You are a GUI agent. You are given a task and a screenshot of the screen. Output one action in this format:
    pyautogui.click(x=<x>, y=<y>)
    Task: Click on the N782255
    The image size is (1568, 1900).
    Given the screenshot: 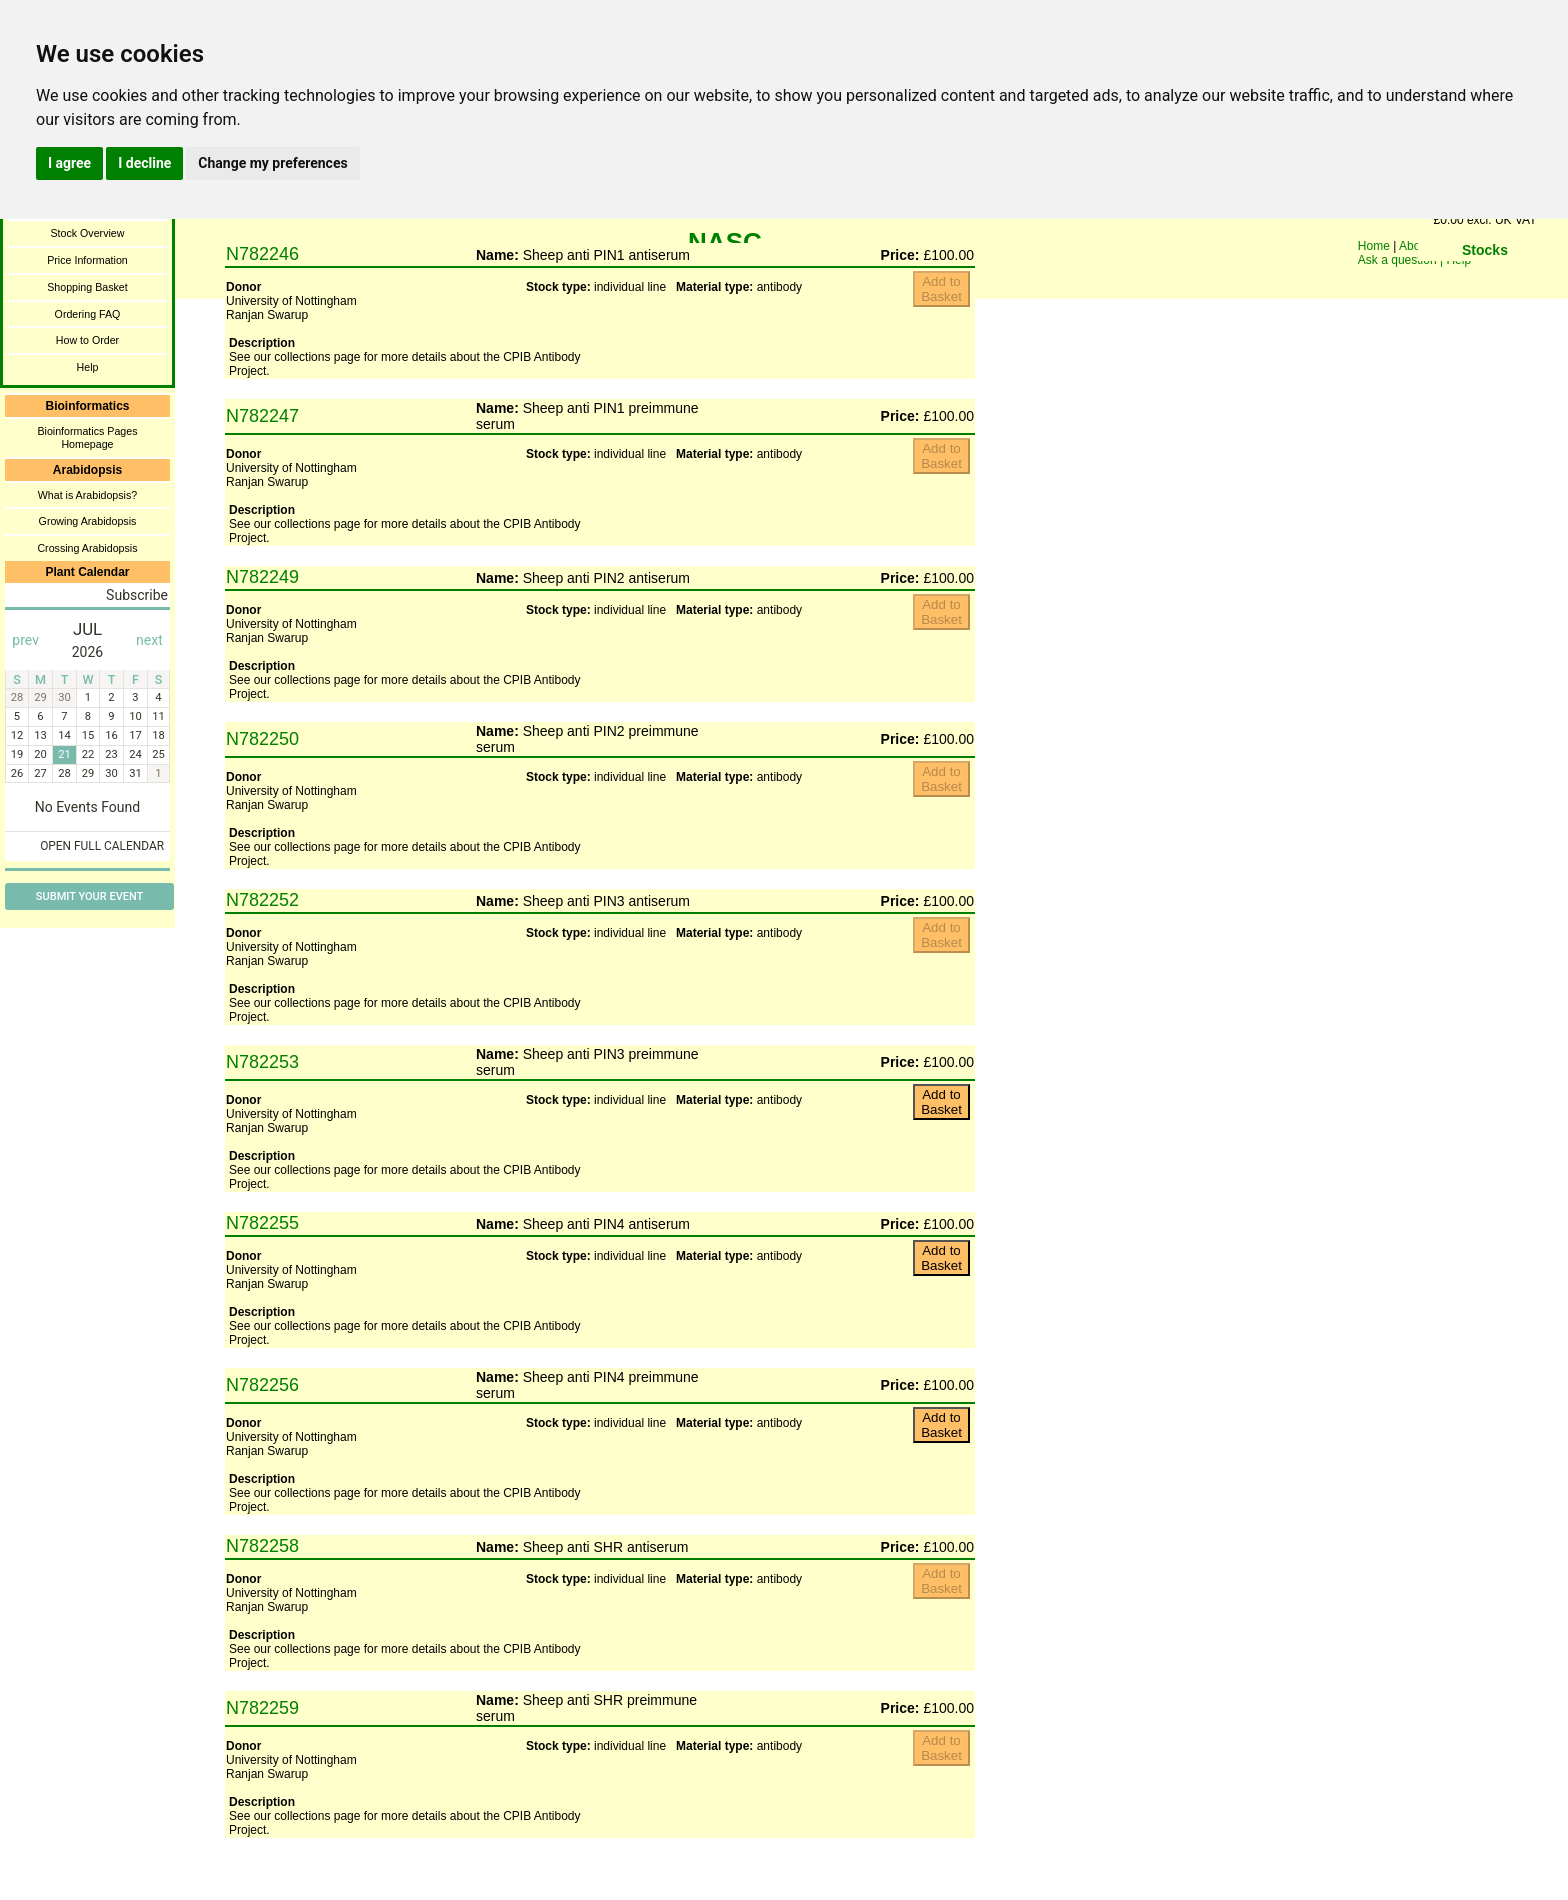 What is the action you would take?
    pyautogui.click(x=262, y=1223)
    